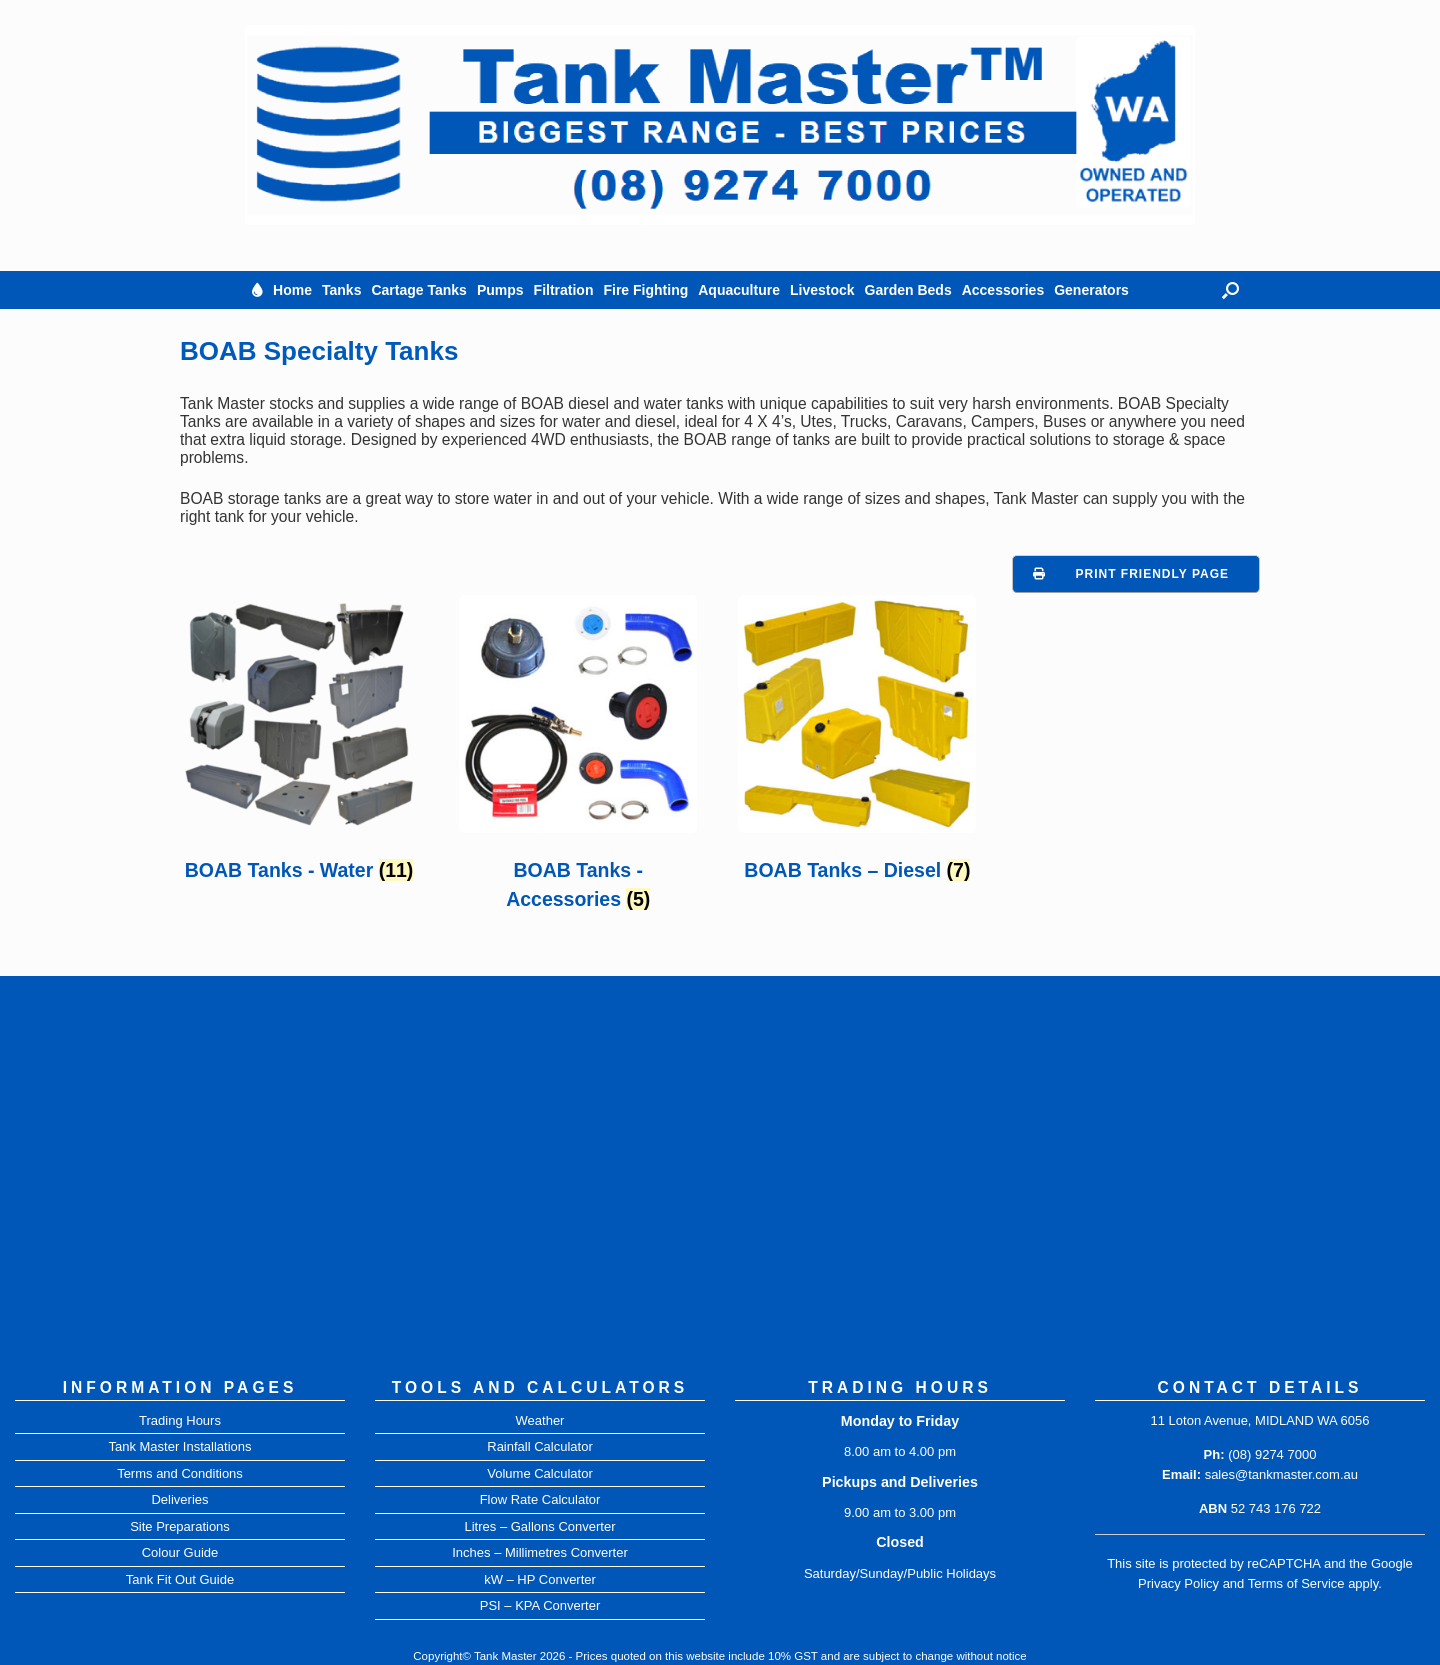  Describe the element at coordinates (500, 290) in the screenshot. I see `Pumps` at that location.